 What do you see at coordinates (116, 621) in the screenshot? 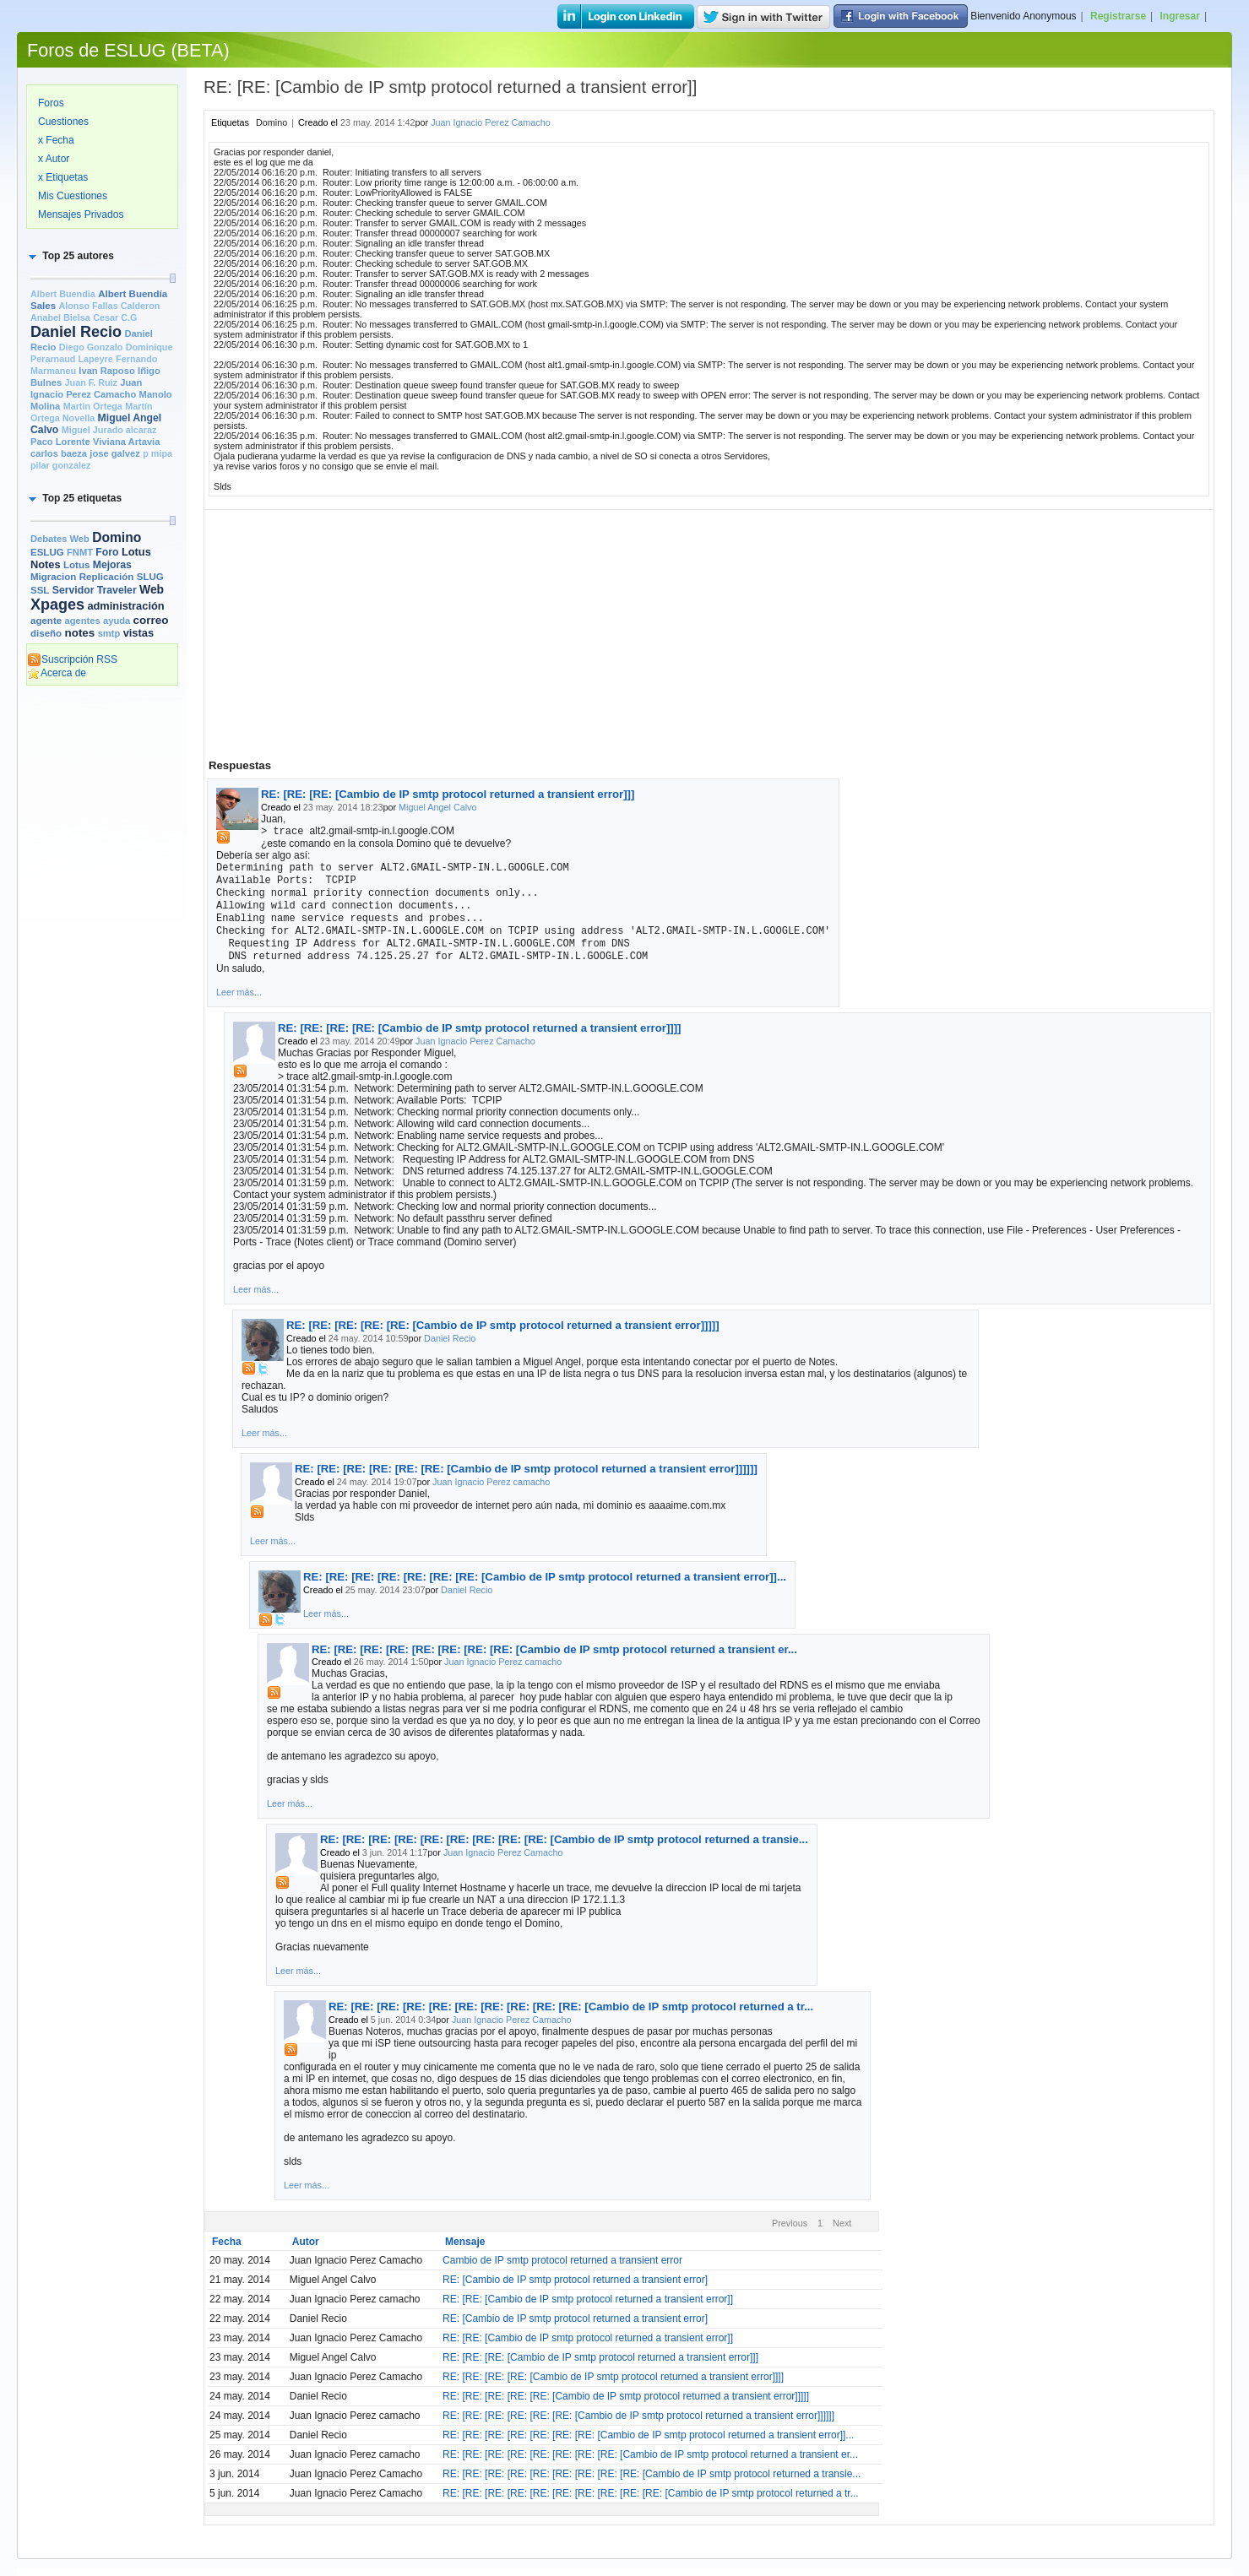
I see `ayuda` at bounding box center [116, 621].